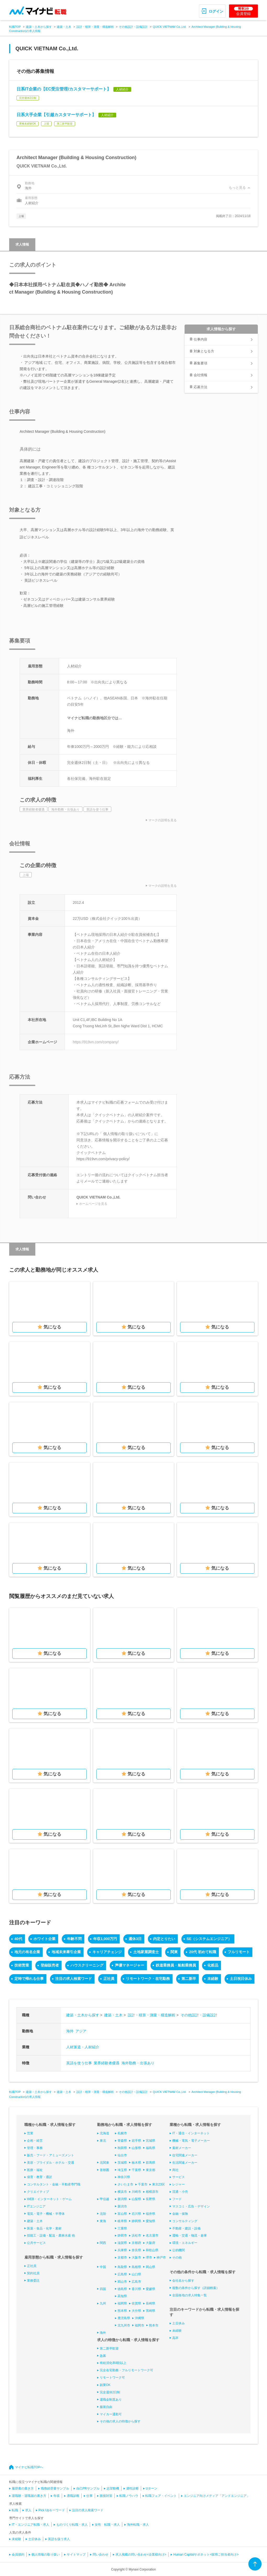 This screenshot has width=267, height=2576. Describe the element at coordinates (184, 2221) in the screenshot. I see `コンサルティング` at that location.